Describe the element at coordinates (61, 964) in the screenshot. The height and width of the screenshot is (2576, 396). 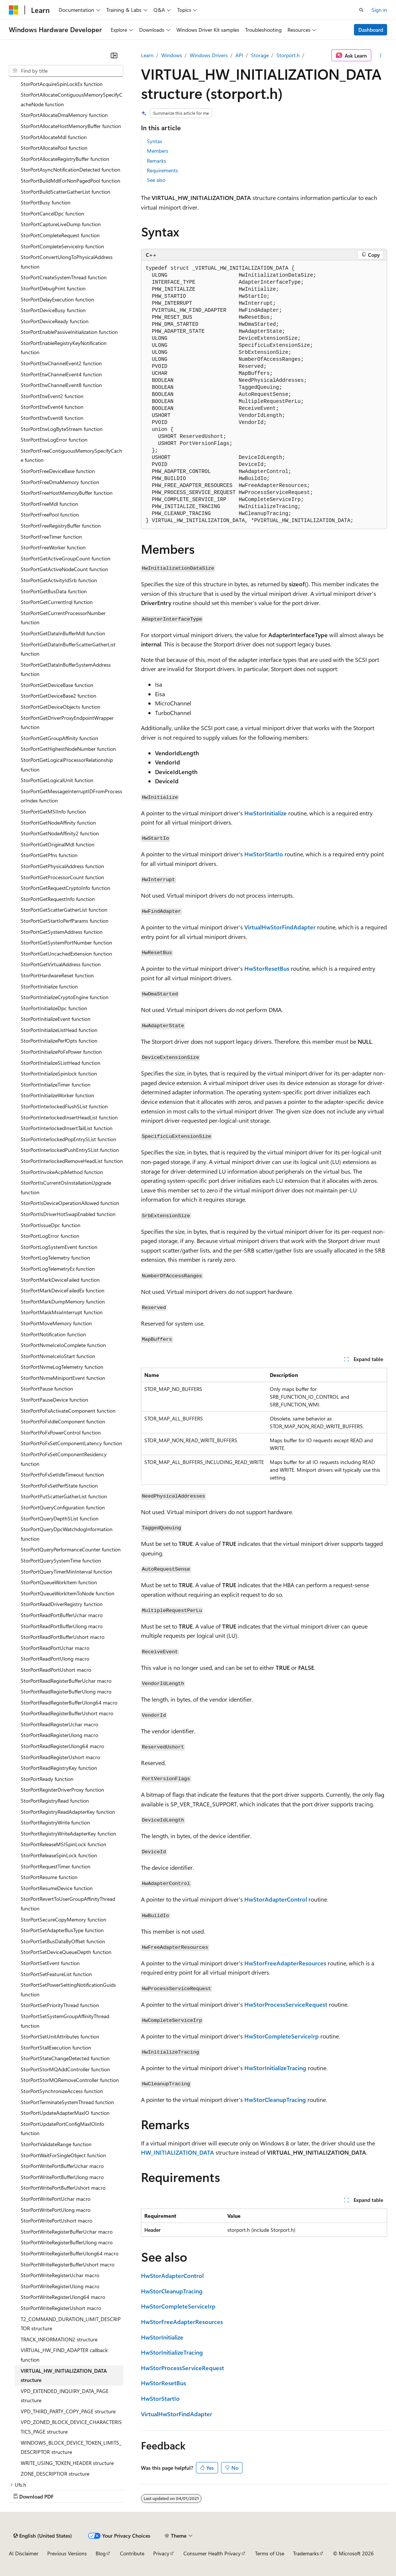
I see `StorPortGetVirtualAddress function [treeitem]` at that location.